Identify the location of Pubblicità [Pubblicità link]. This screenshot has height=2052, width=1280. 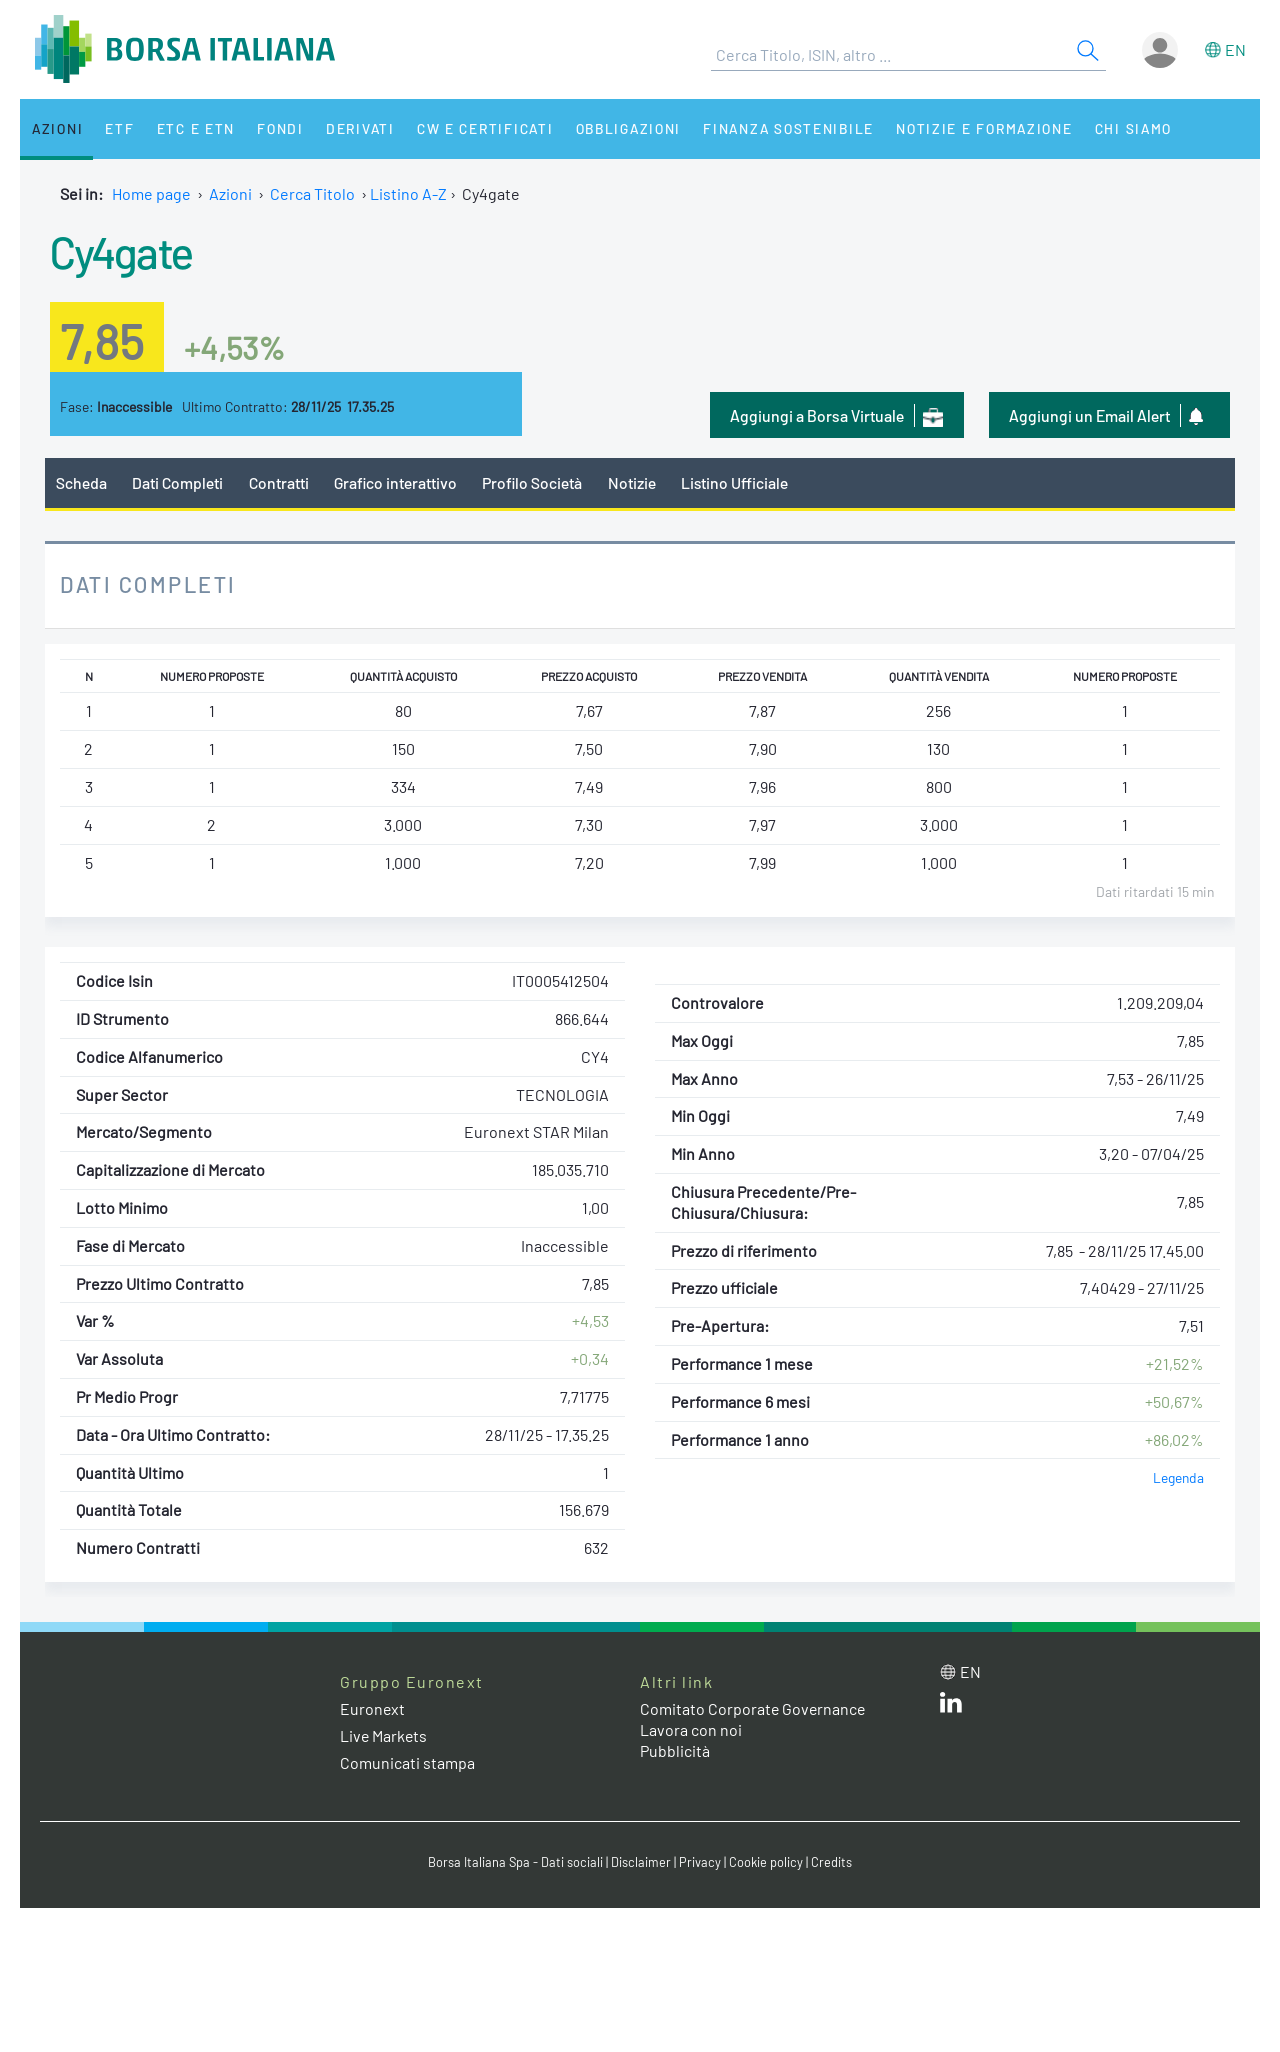
(675, 1750).